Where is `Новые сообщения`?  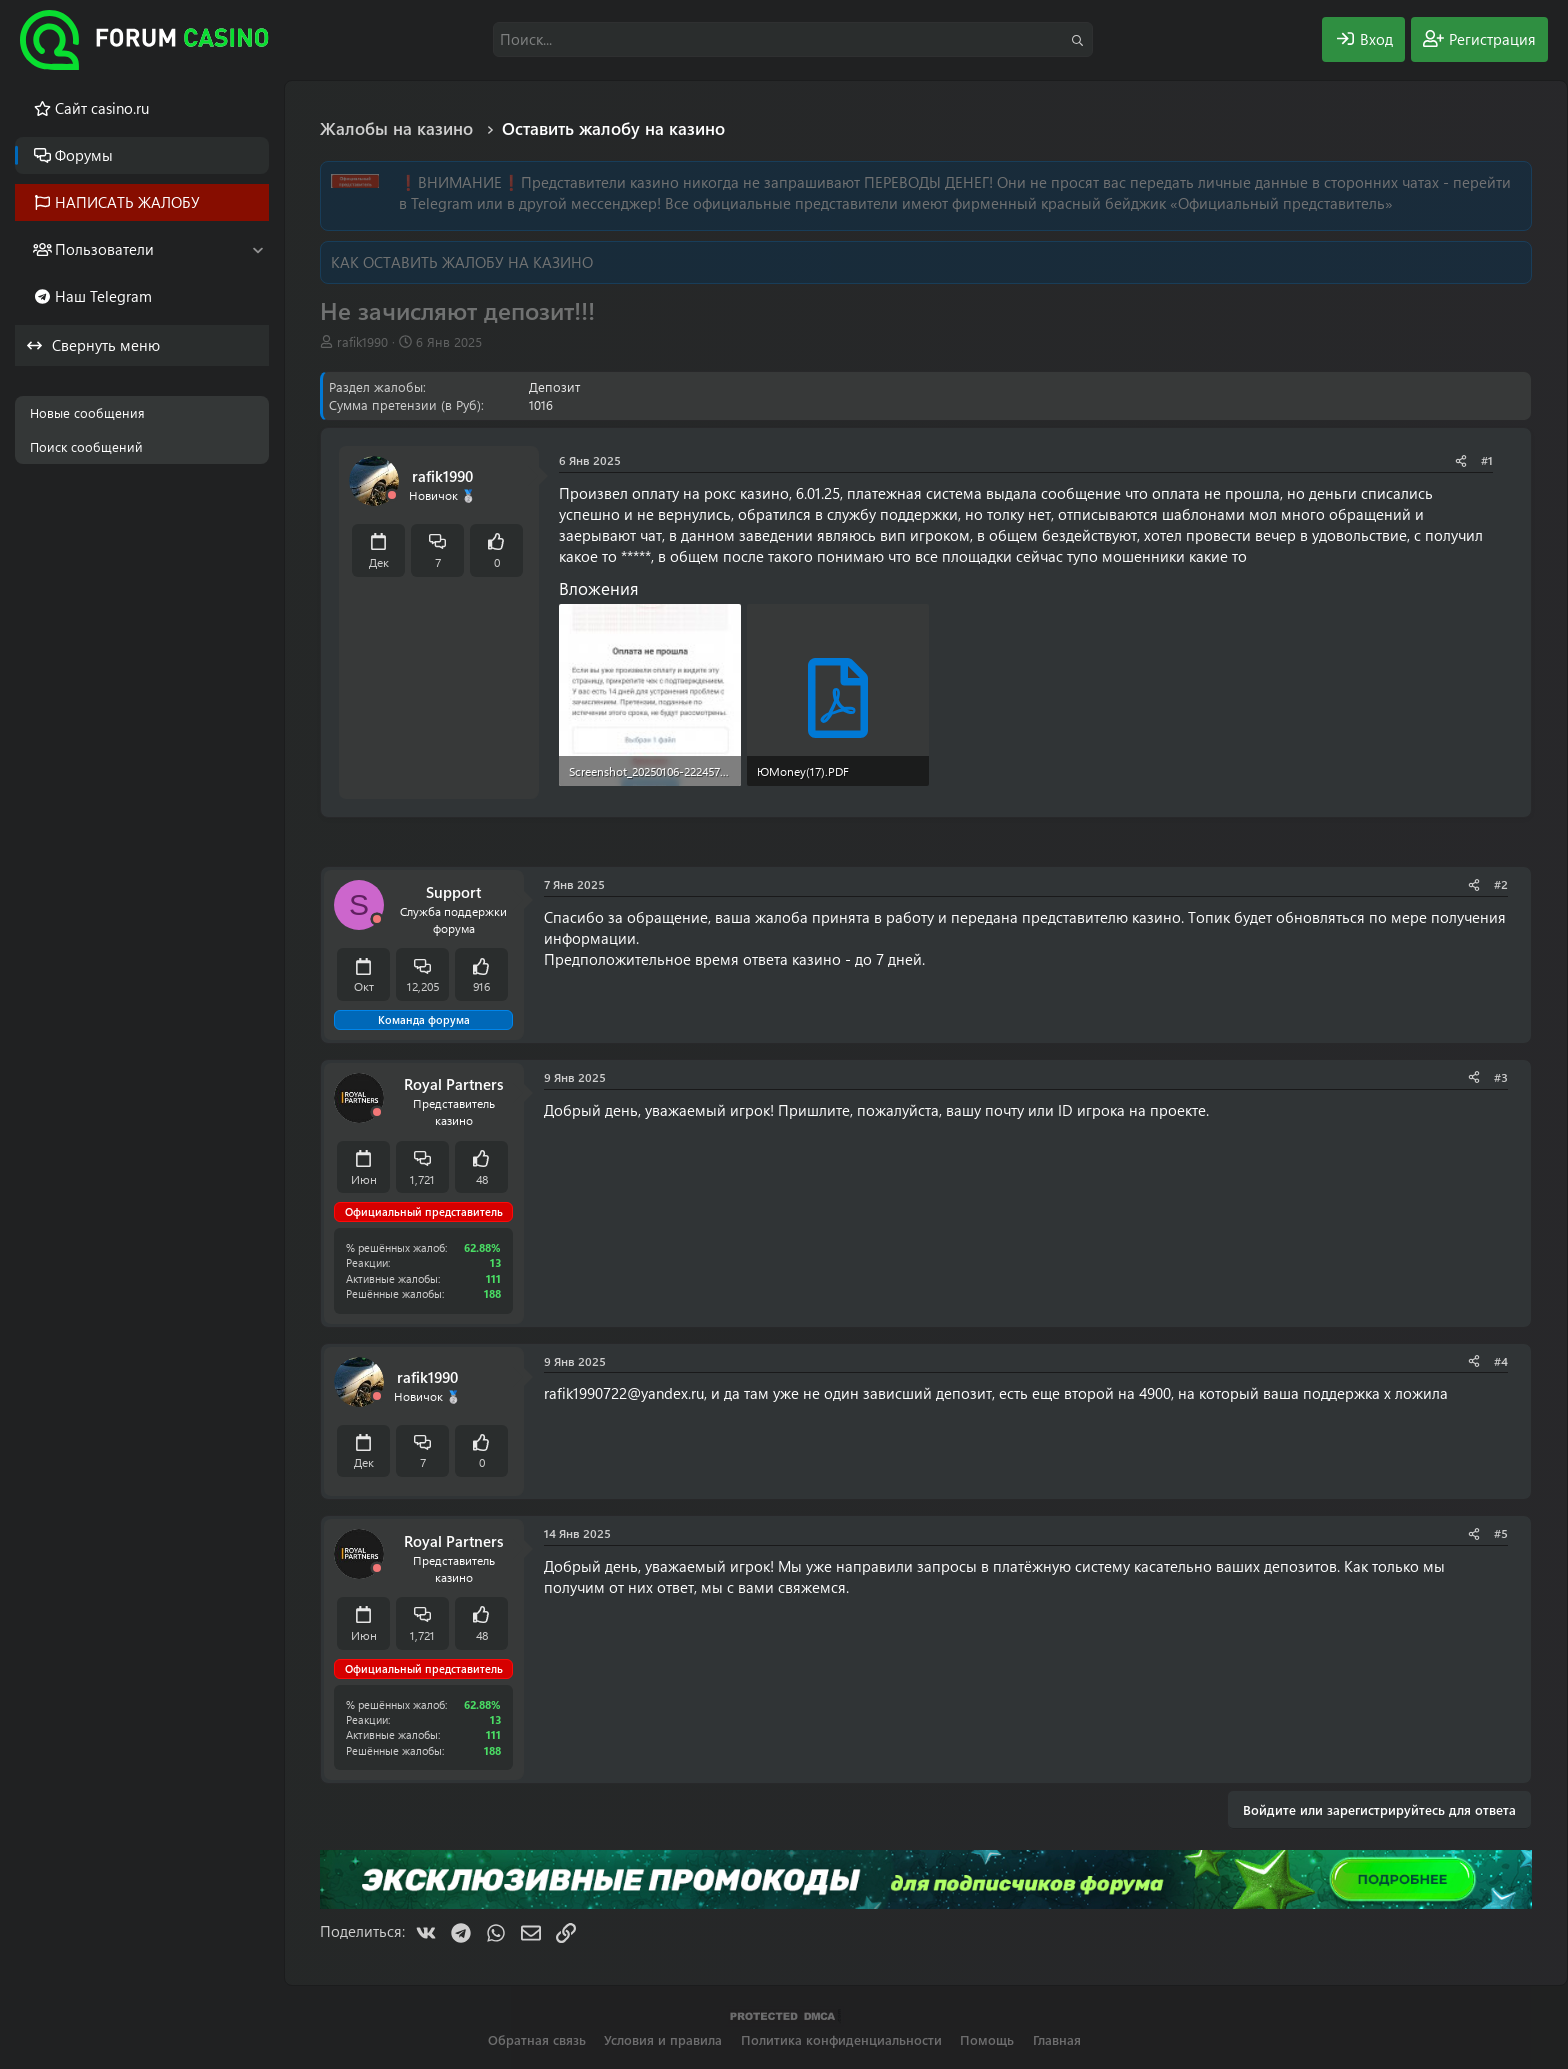
Новые сообщения is located at coordinates (87, 412).